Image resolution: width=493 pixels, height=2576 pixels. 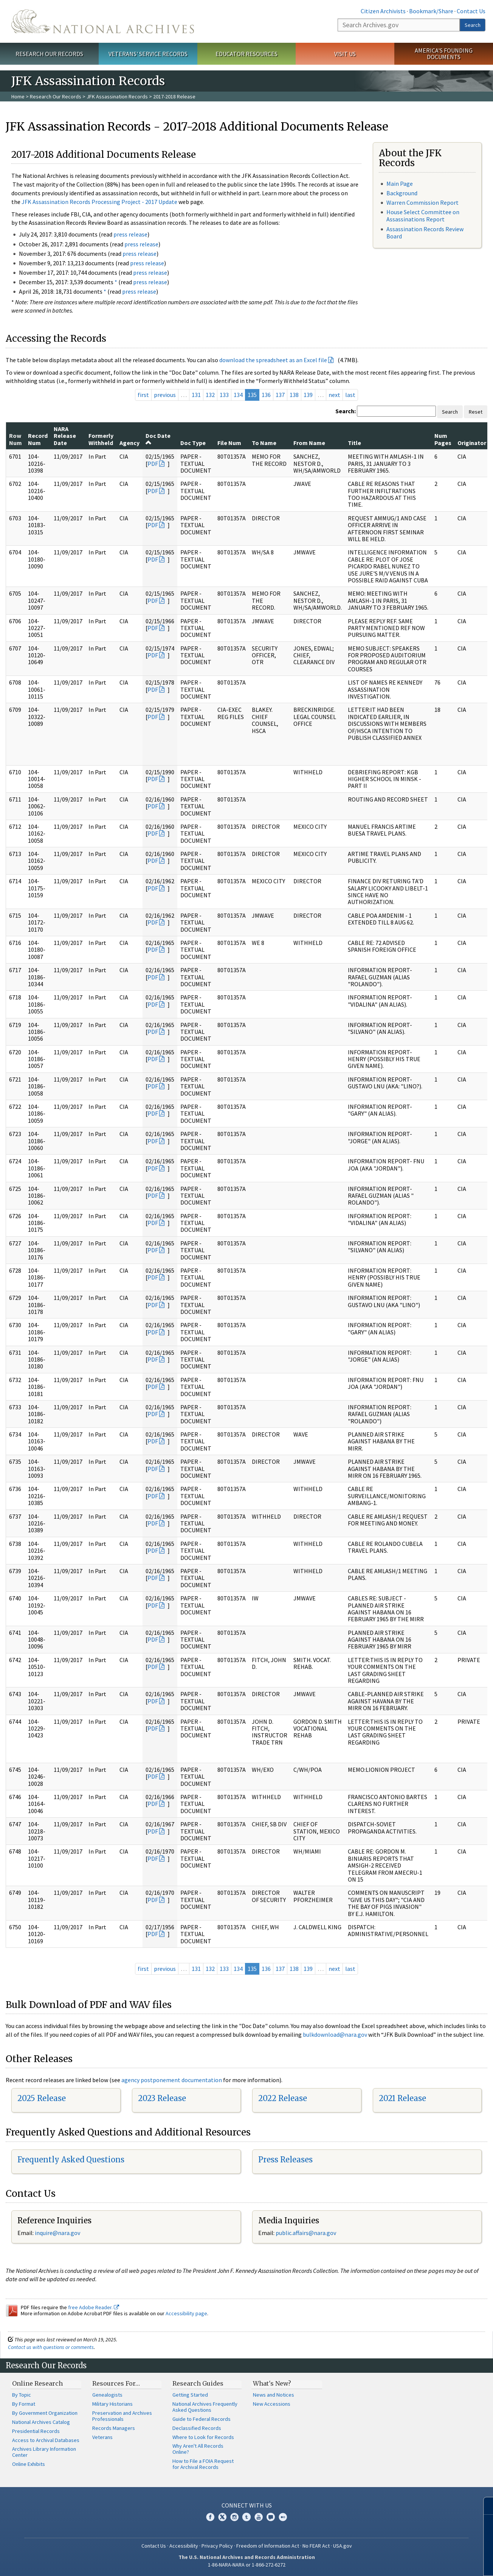 What do you see at coordinates (285, 2159) in the screenshot?
I see `Press Releases` at bounding box center [285, 2159].